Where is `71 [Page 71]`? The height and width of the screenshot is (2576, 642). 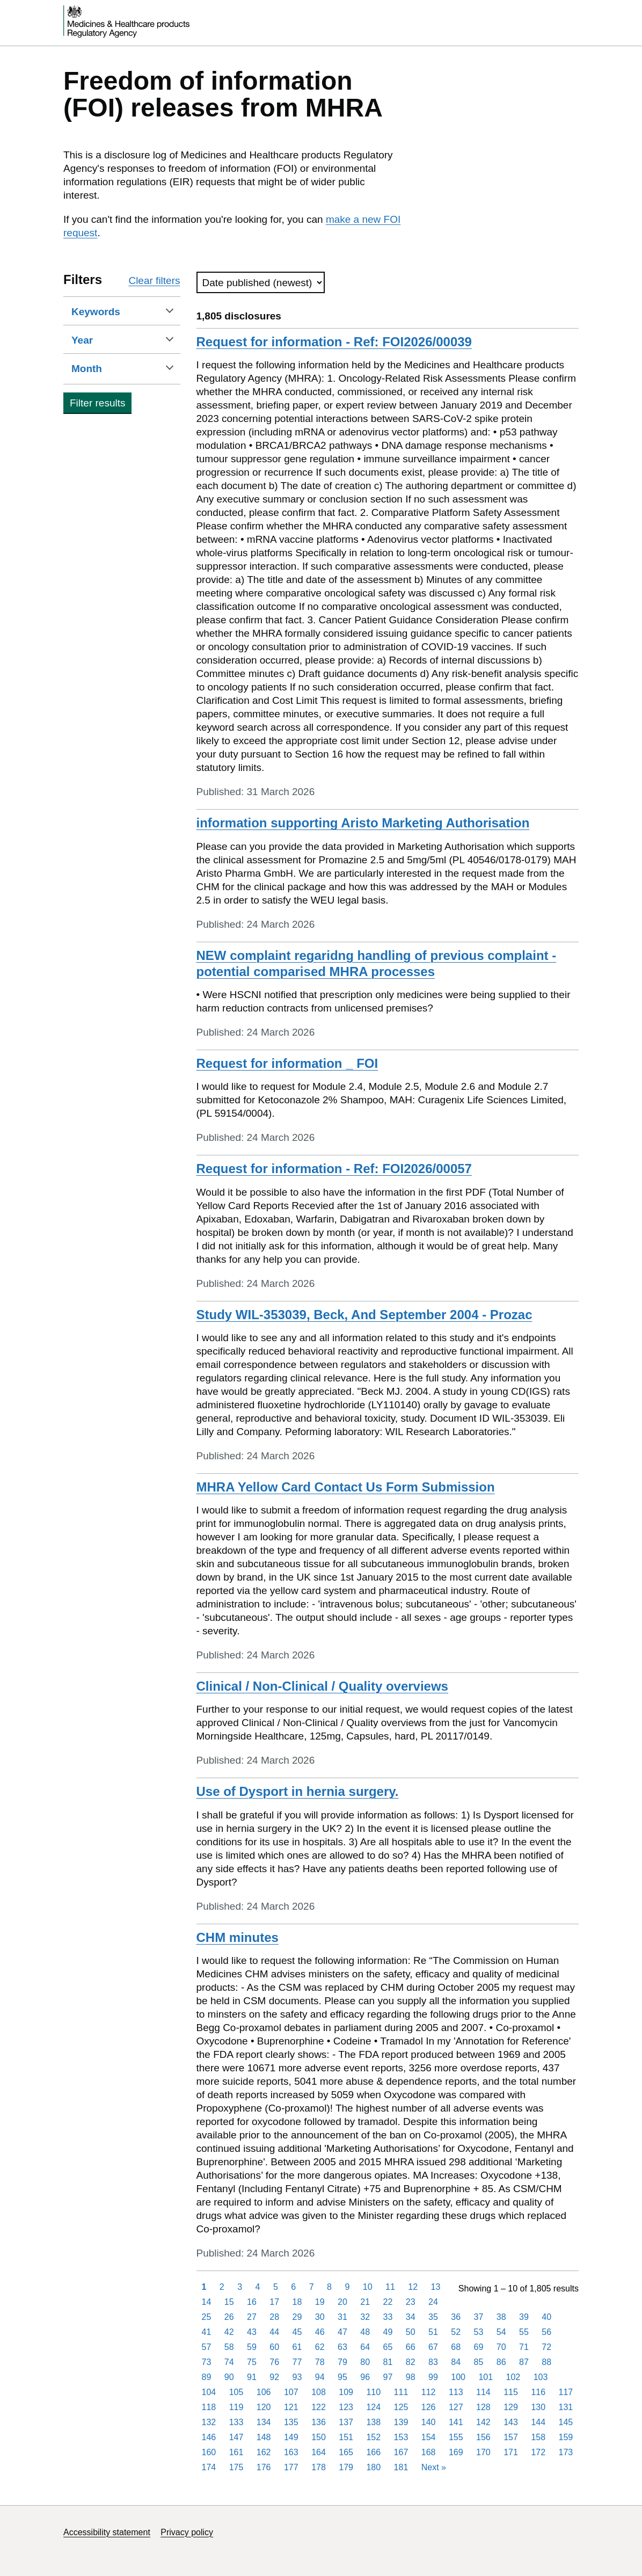
71 [Page 71] is located at coordinates (524, 2347).